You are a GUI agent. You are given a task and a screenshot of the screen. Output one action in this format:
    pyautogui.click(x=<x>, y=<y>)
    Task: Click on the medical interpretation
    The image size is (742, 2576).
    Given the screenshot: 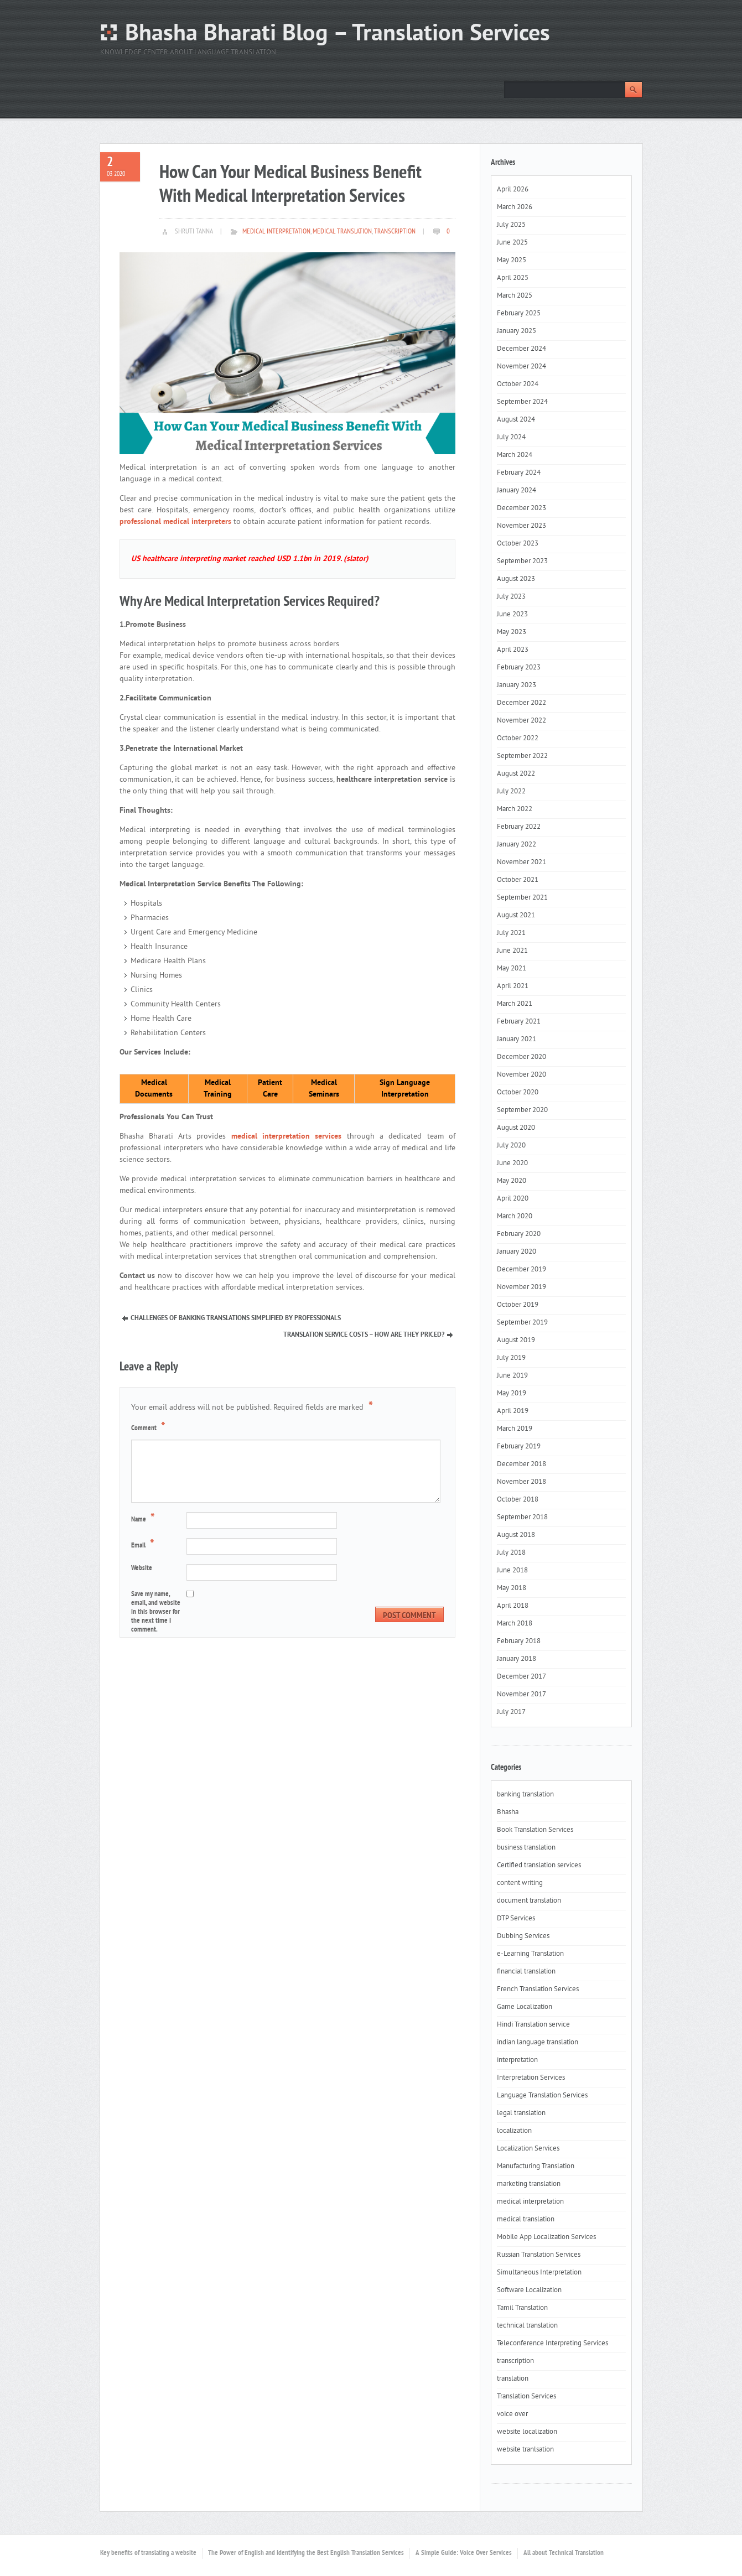 What is the action you would take?
    pyautogui.click(x=276, y=231)
    